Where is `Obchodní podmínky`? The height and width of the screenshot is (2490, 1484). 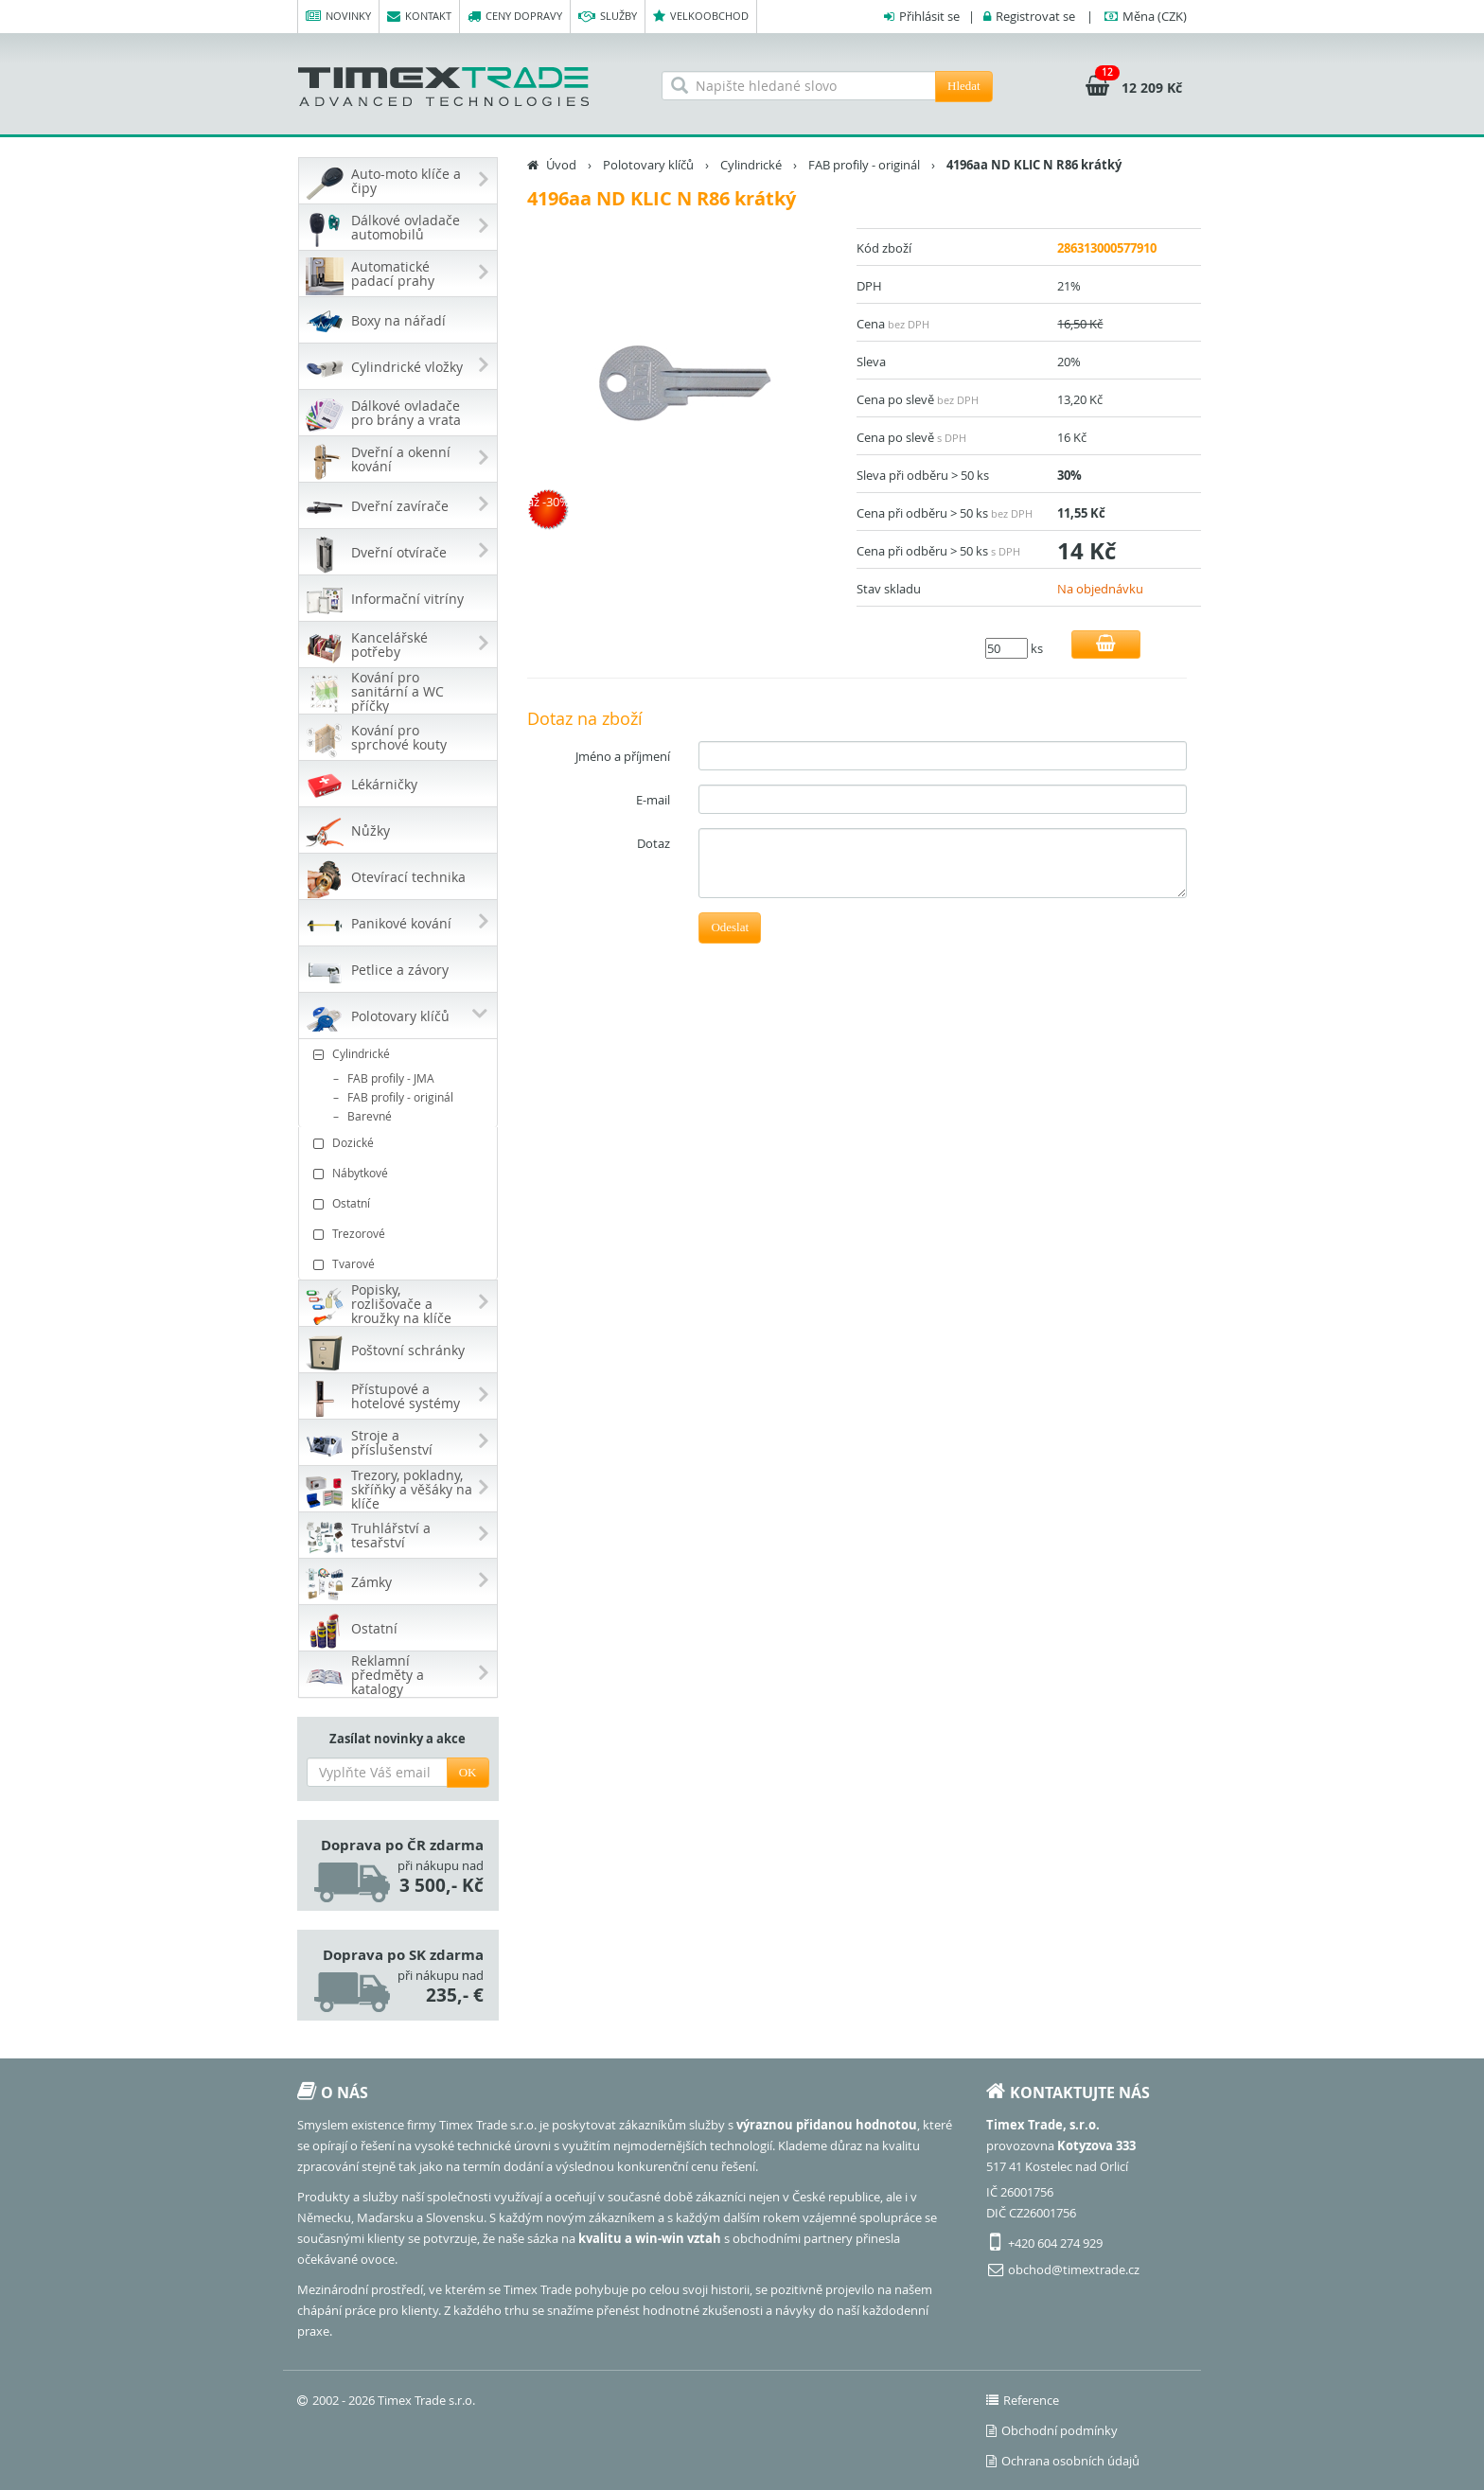
Obchodní podmínky is located at coordinates (1052, 2430).